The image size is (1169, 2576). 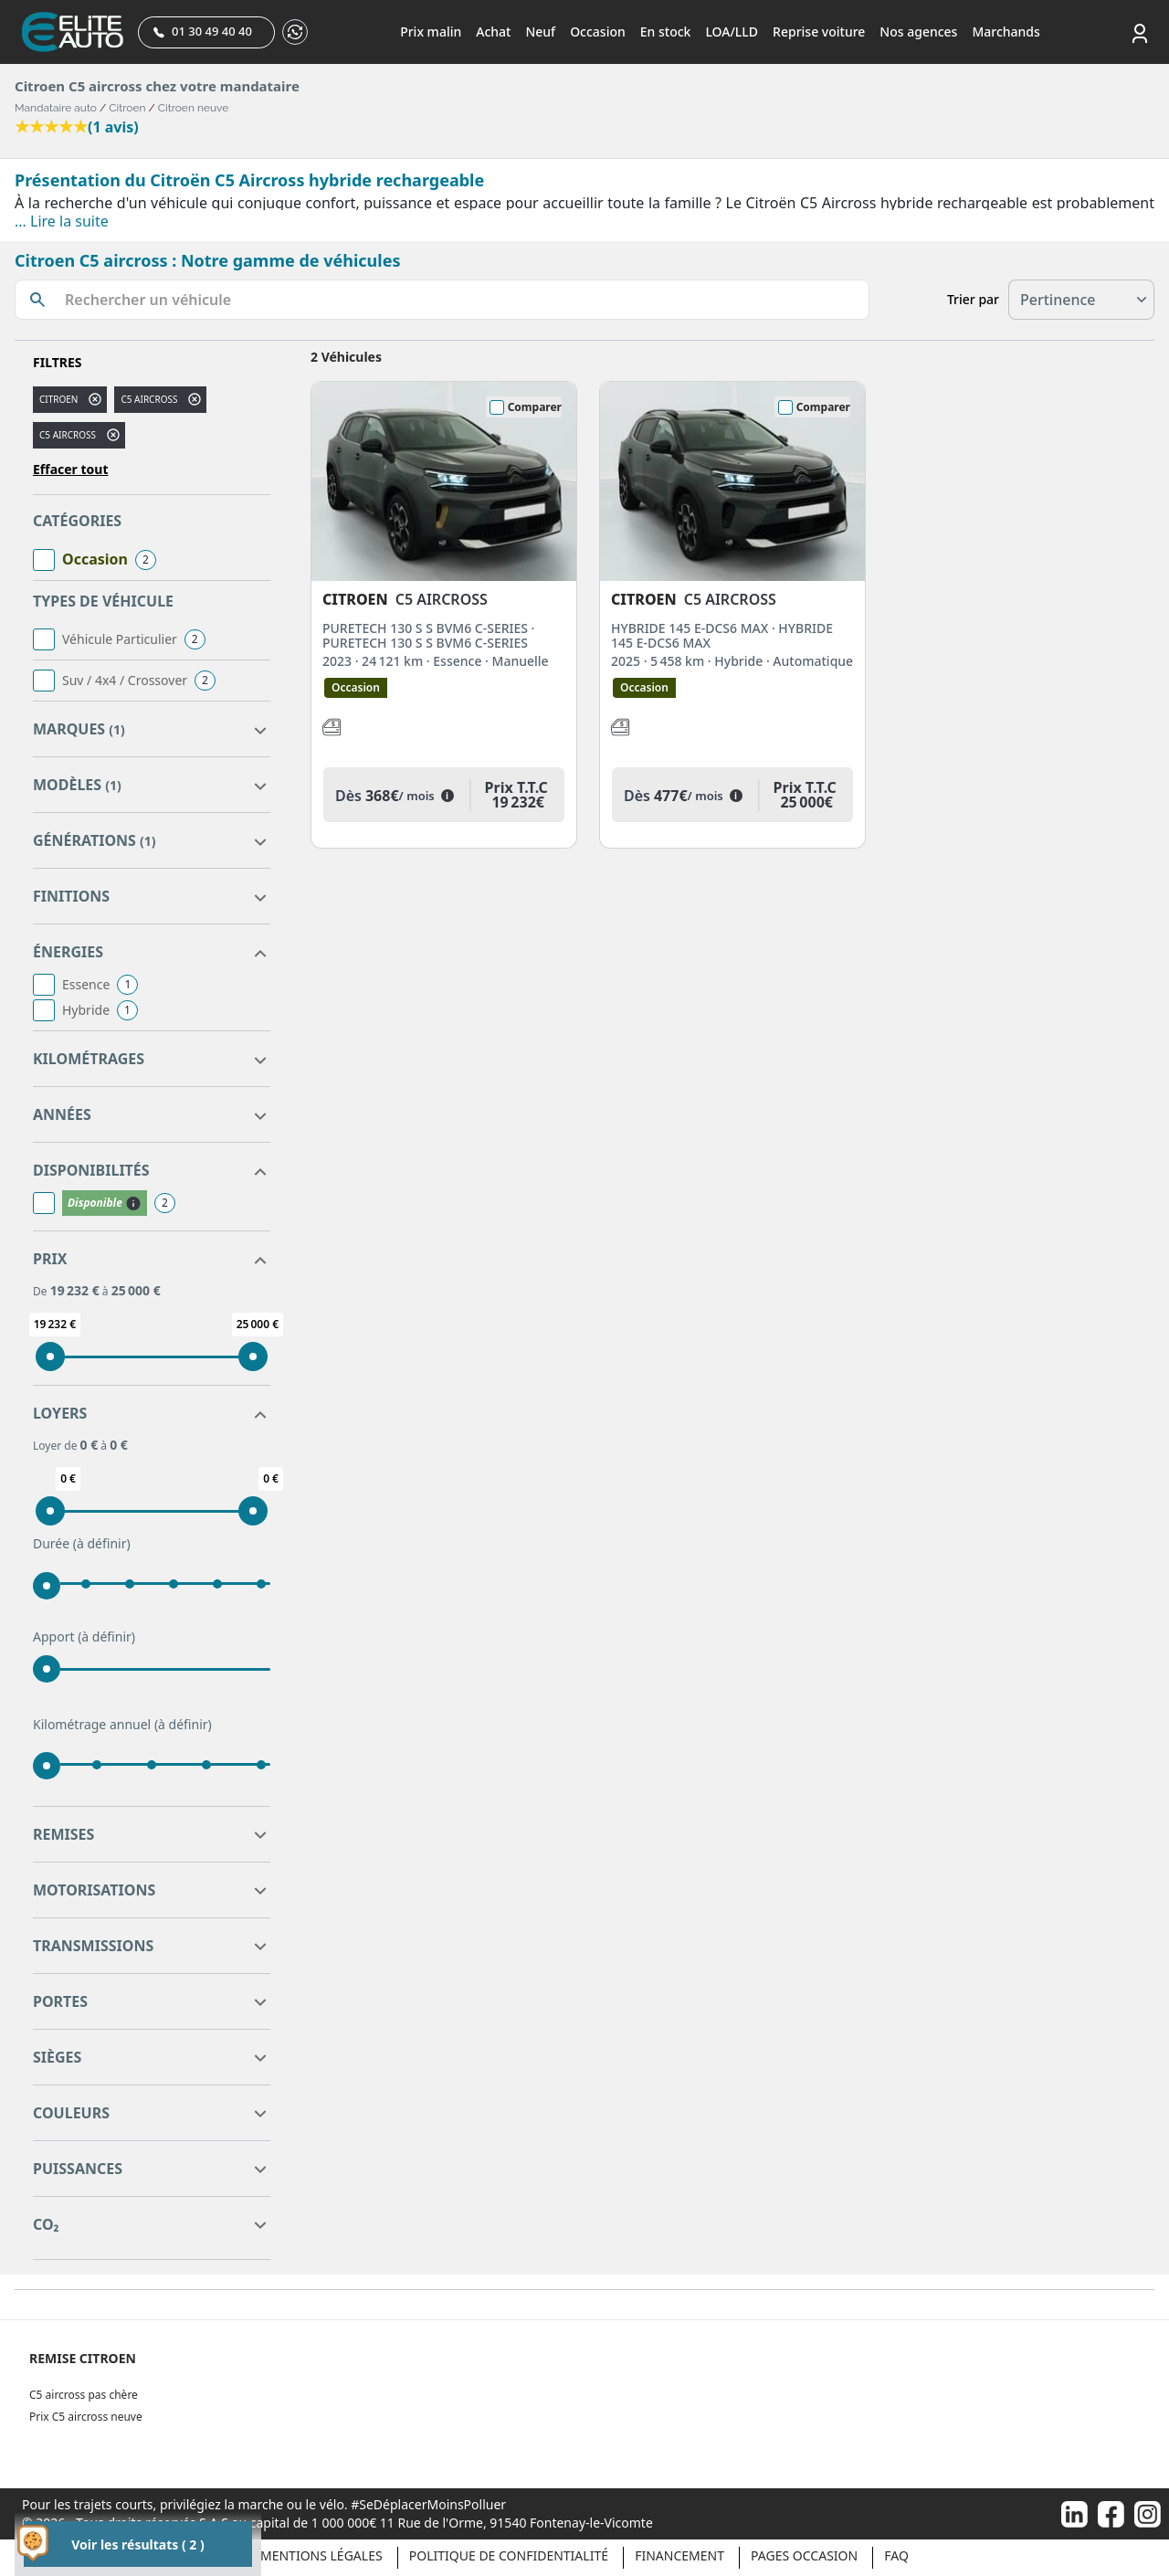 What do you see at coordinates (122, 1725) in the screenshot?
I see `Kilométrage annuel` at bounding box center [122, 1725].